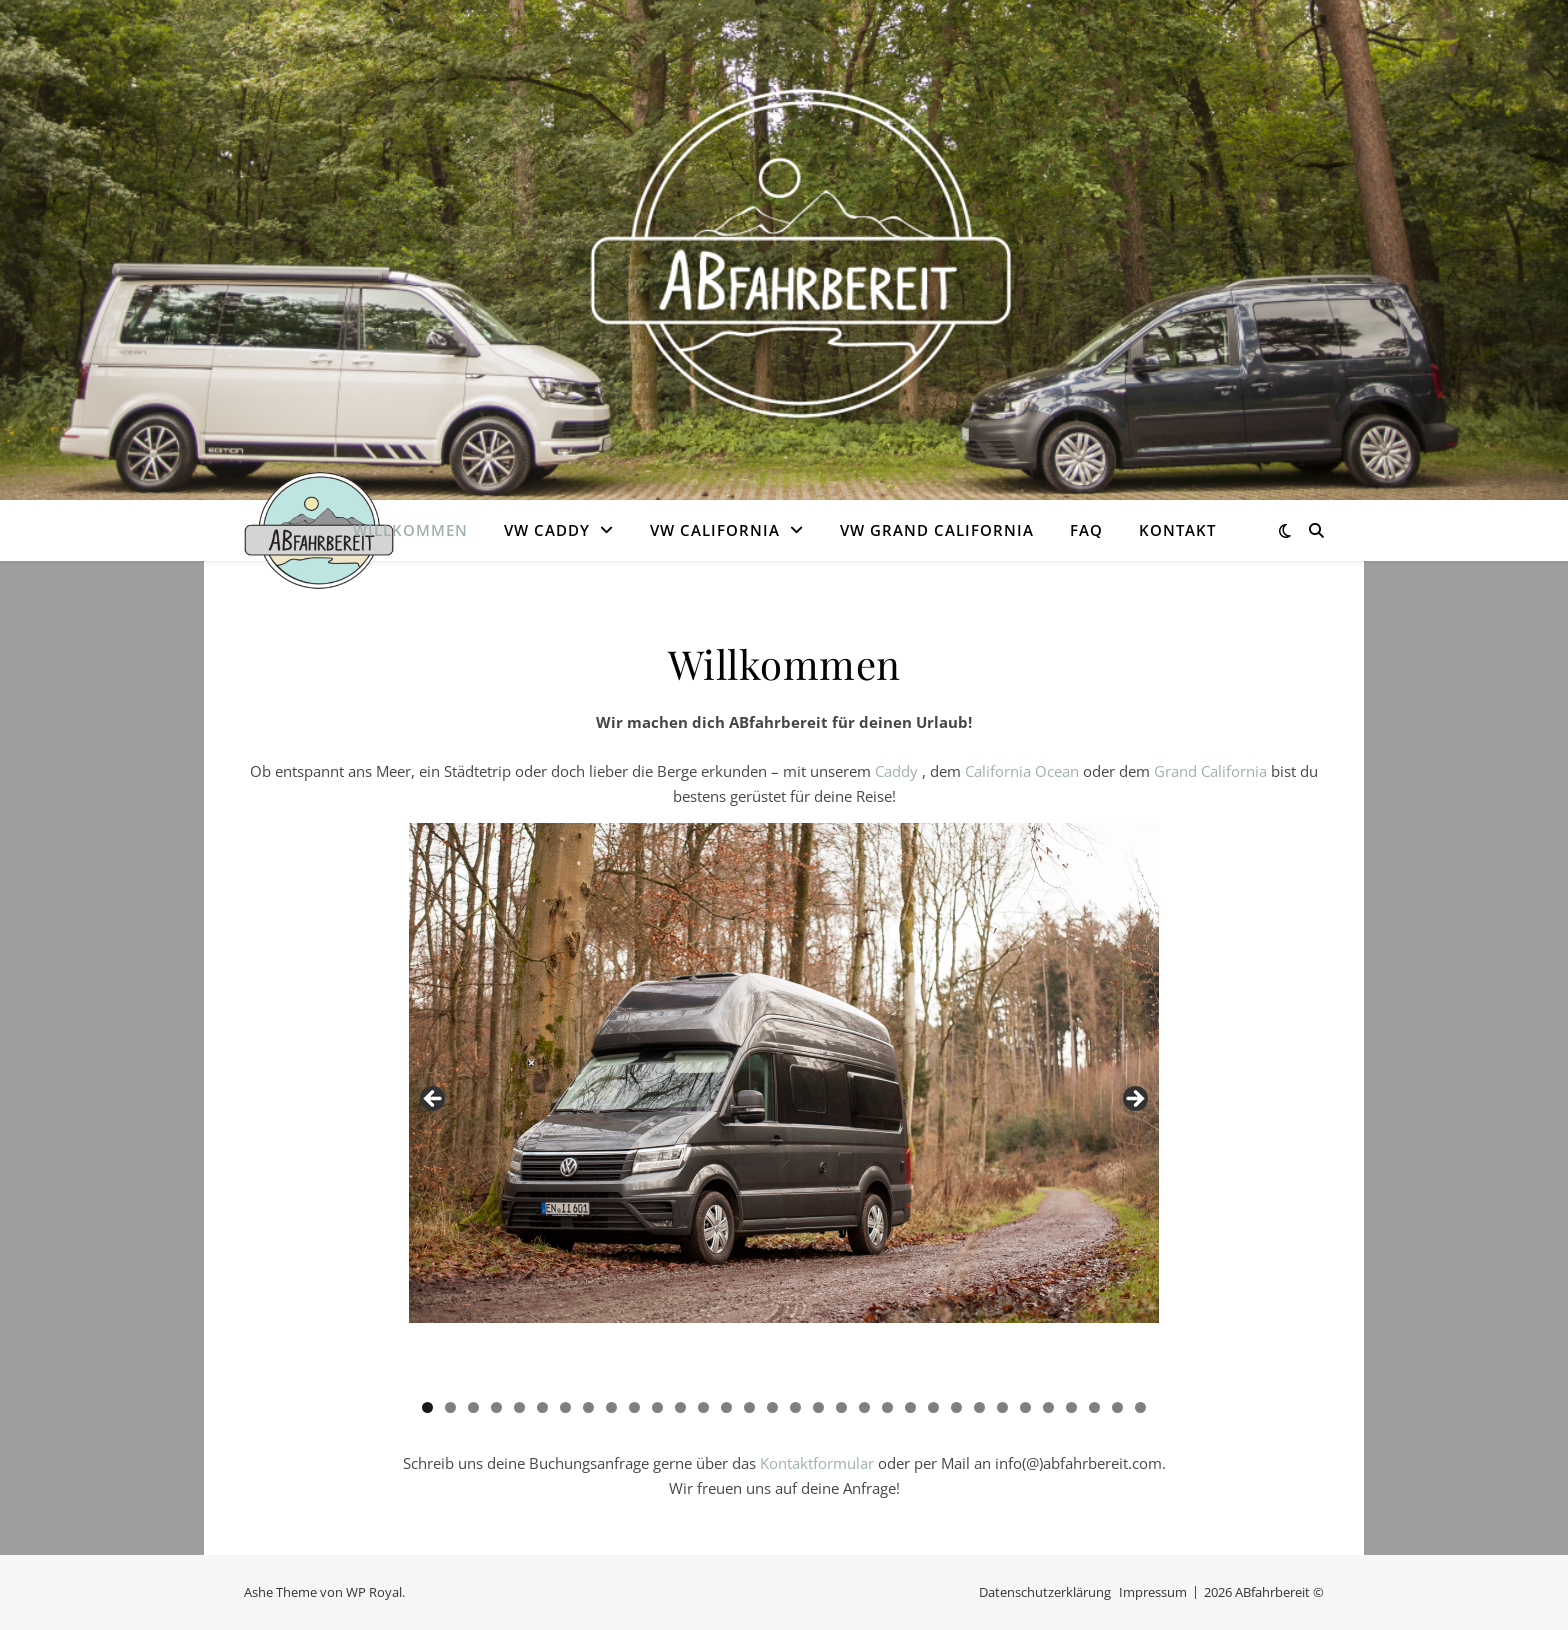 The height and width of the screenshot is (1630, 1568). What do you see at coordinates (1086, 530) in the screenshot?
I see `FAQ` at bounding box center [1086, 530].